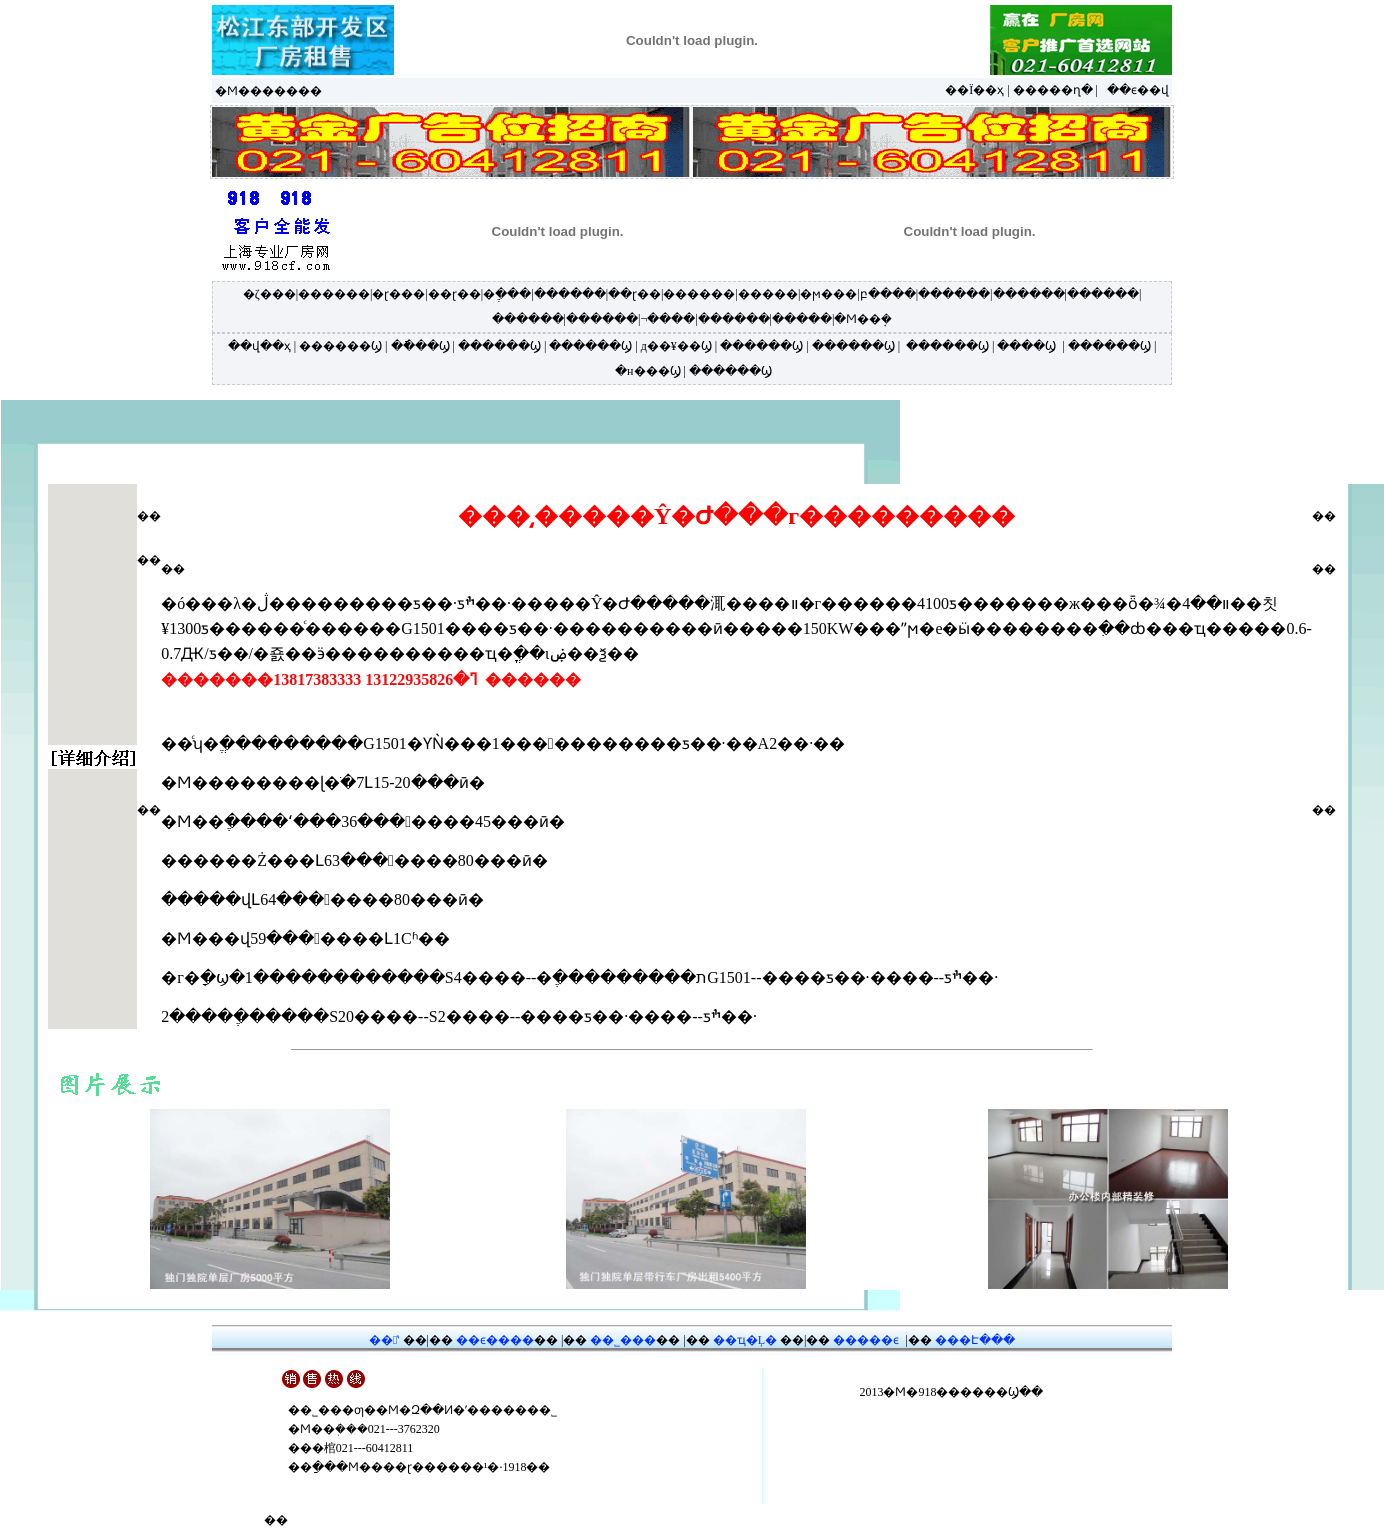 Image resolution: width=1384 pixels, height=1539 pixels. Describe the element at coordinates (454, 294) in the screenshot. I see `��ɽ��` at that location.